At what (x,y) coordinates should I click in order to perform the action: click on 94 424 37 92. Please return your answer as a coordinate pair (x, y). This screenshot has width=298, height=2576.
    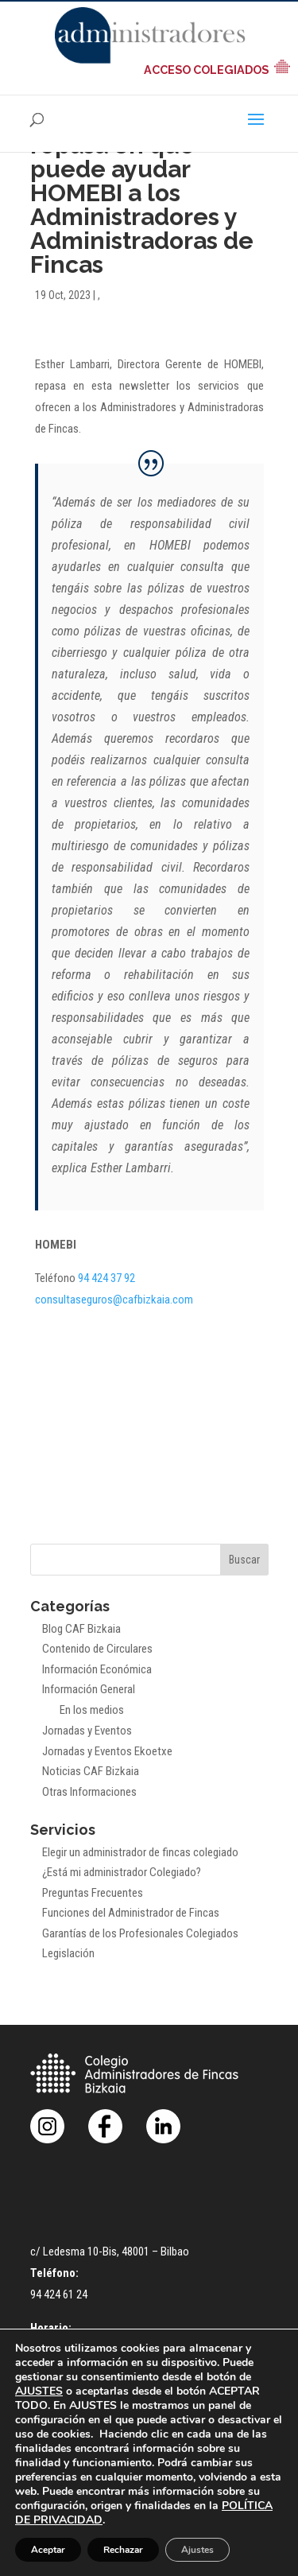
    Looking at the image, I should click on (106, 1278).